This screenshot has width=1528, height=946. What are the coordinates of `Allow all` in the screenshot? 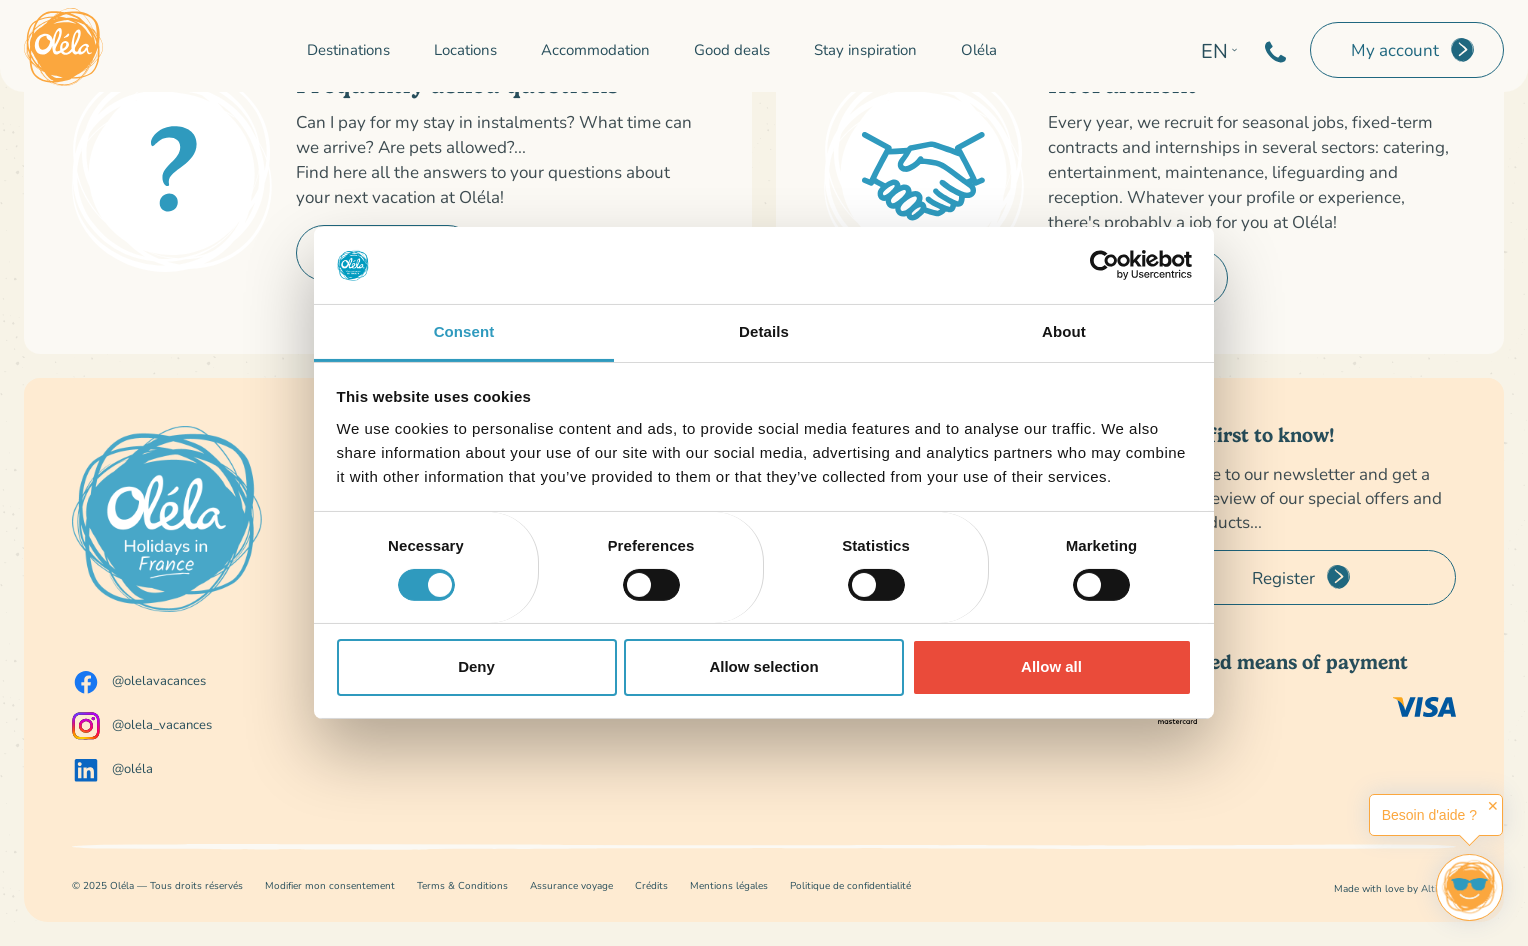 It's located at (1051, 666).